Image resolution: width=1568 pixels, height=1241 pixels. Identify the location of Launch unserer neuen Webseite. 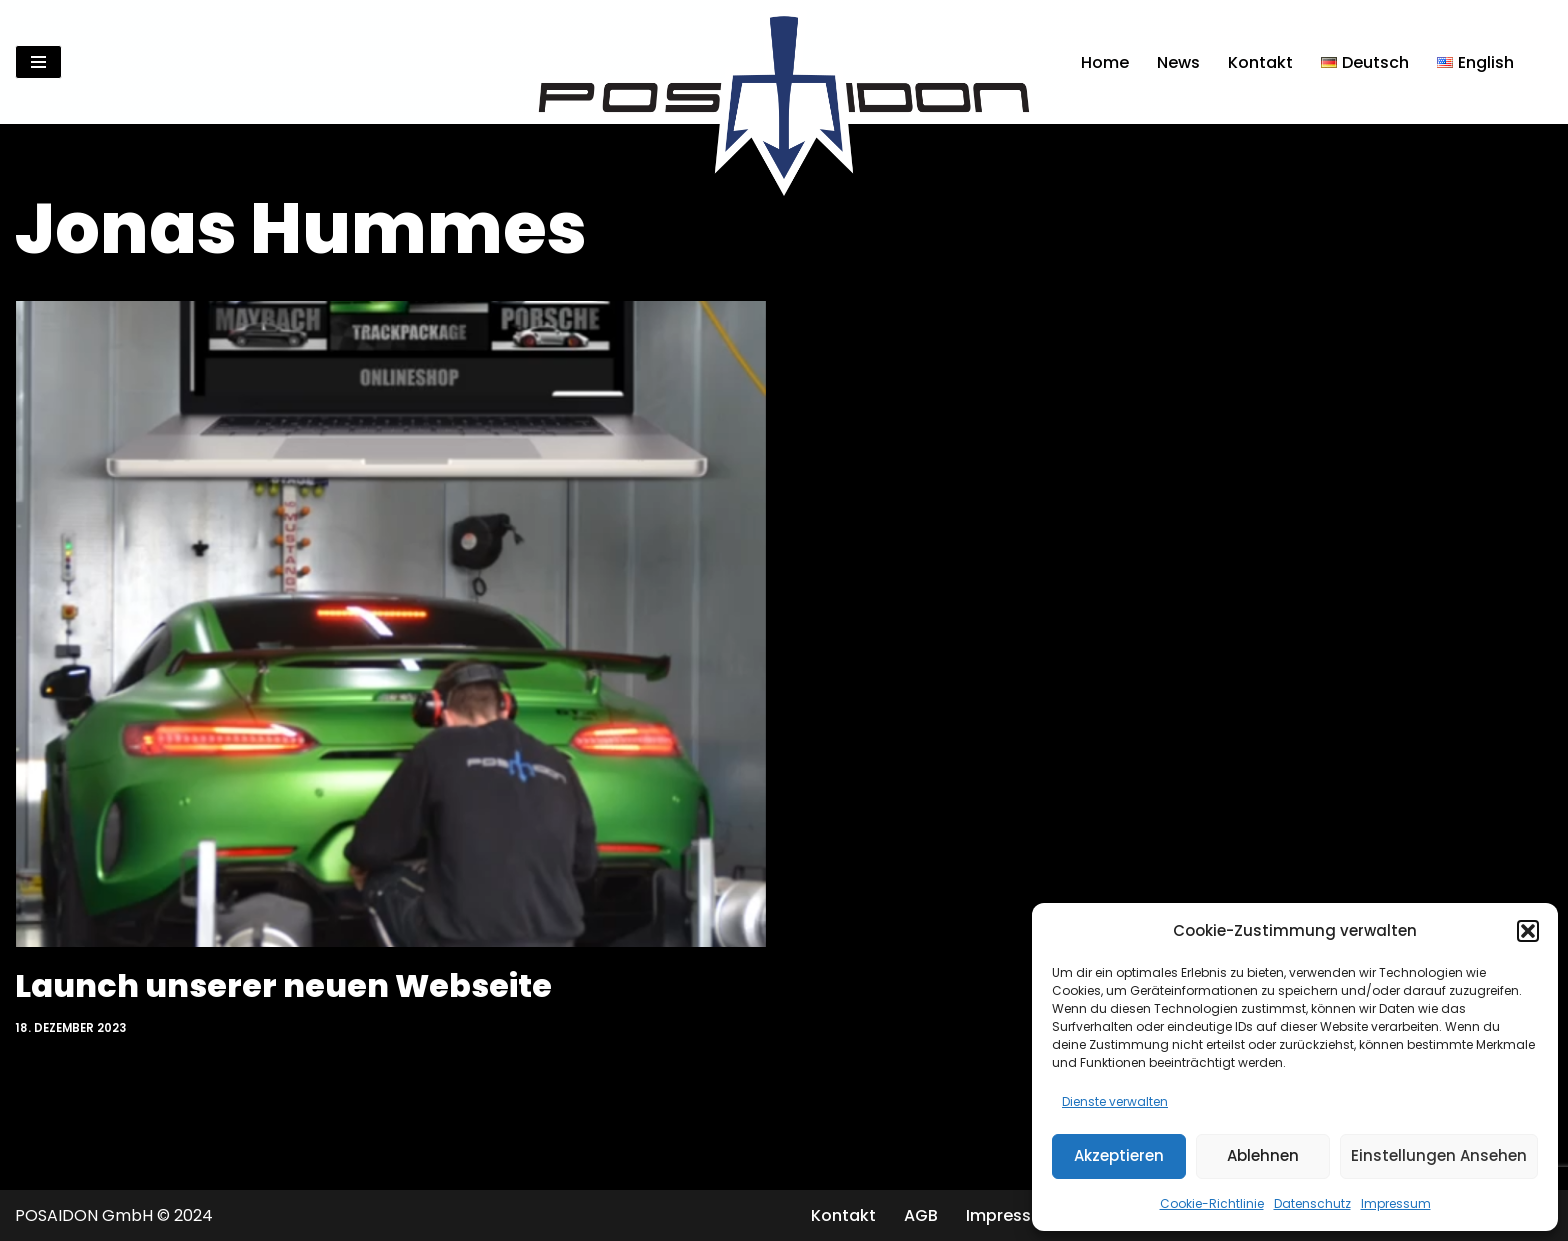
(283, 985).